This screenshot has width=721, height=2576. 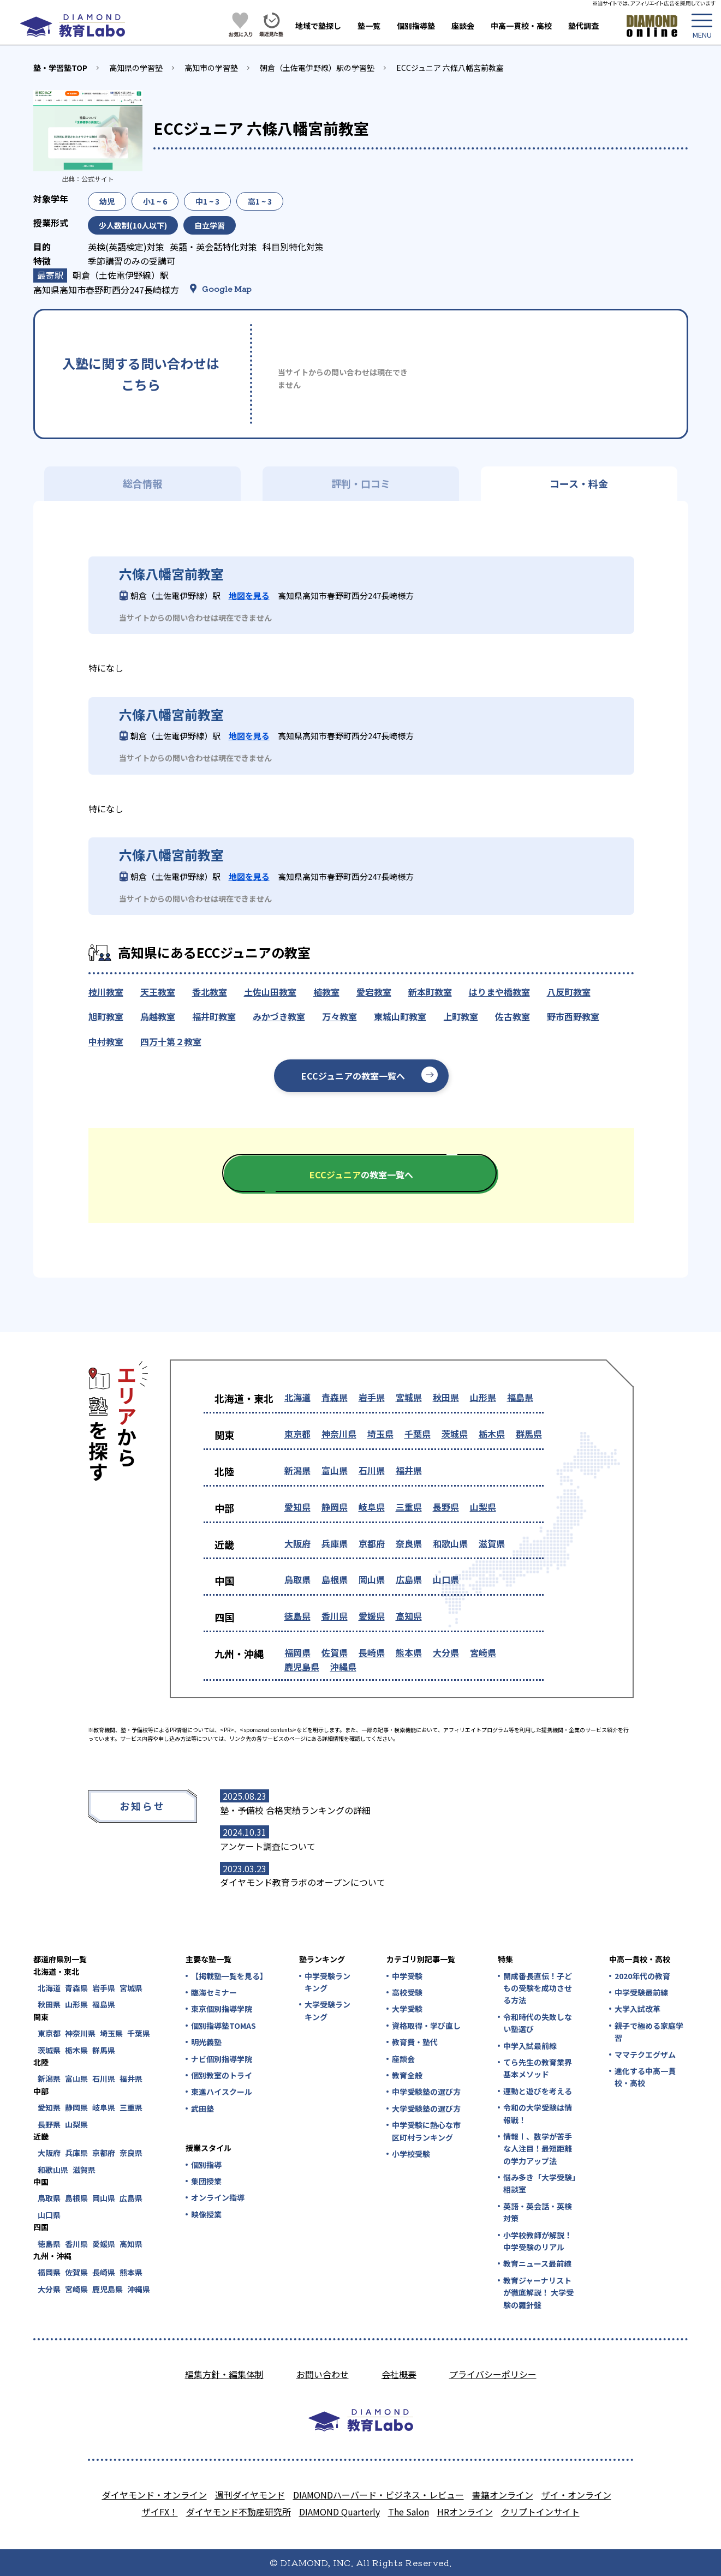 I want to click on ザイ・オンライン, so click(x=576, y=2494).